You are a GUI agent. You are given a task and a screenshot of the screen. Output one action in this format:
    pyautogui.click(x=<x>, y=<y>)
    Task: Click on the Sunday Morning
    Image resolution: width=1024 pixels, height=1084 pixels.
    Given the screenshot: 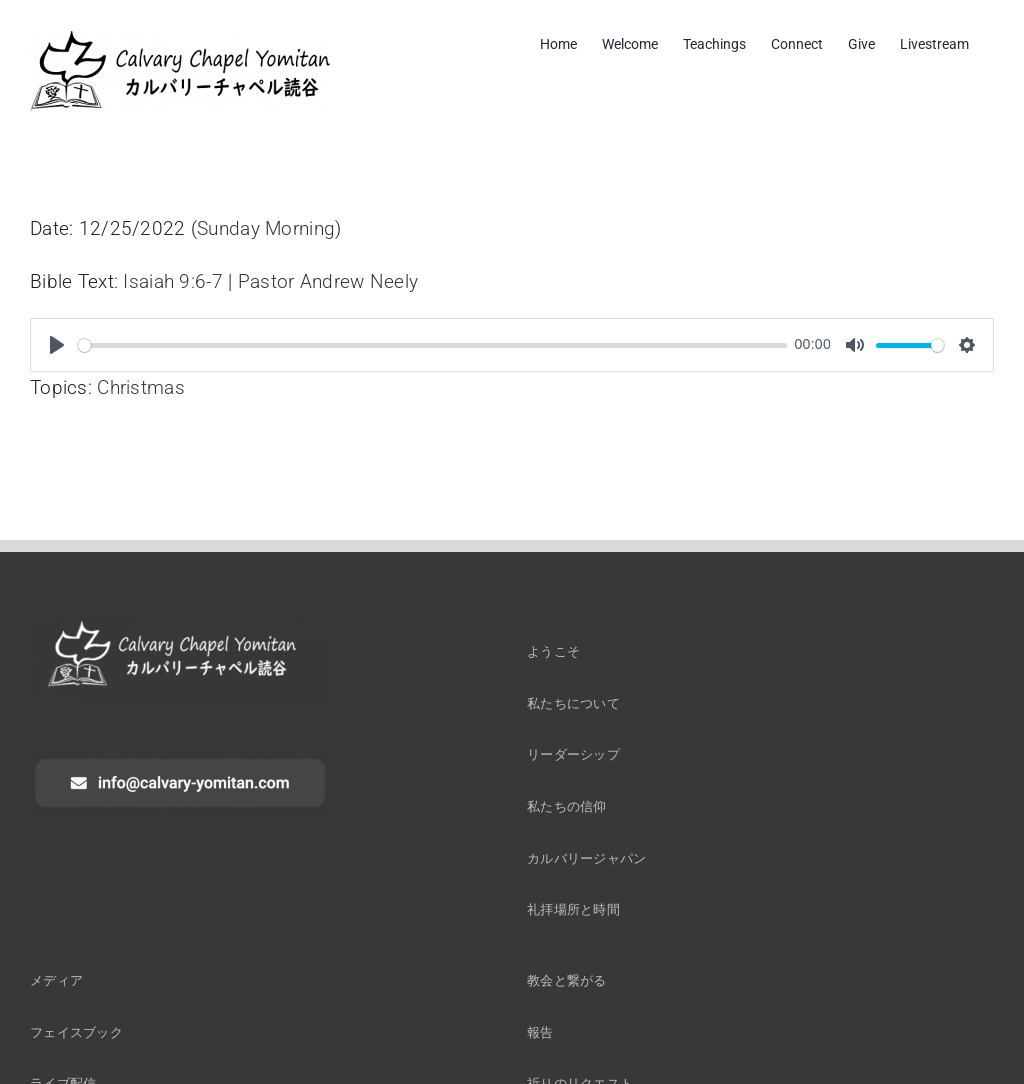 What is the action you would take?
    pyautogui.click(x=266, y=228)
    